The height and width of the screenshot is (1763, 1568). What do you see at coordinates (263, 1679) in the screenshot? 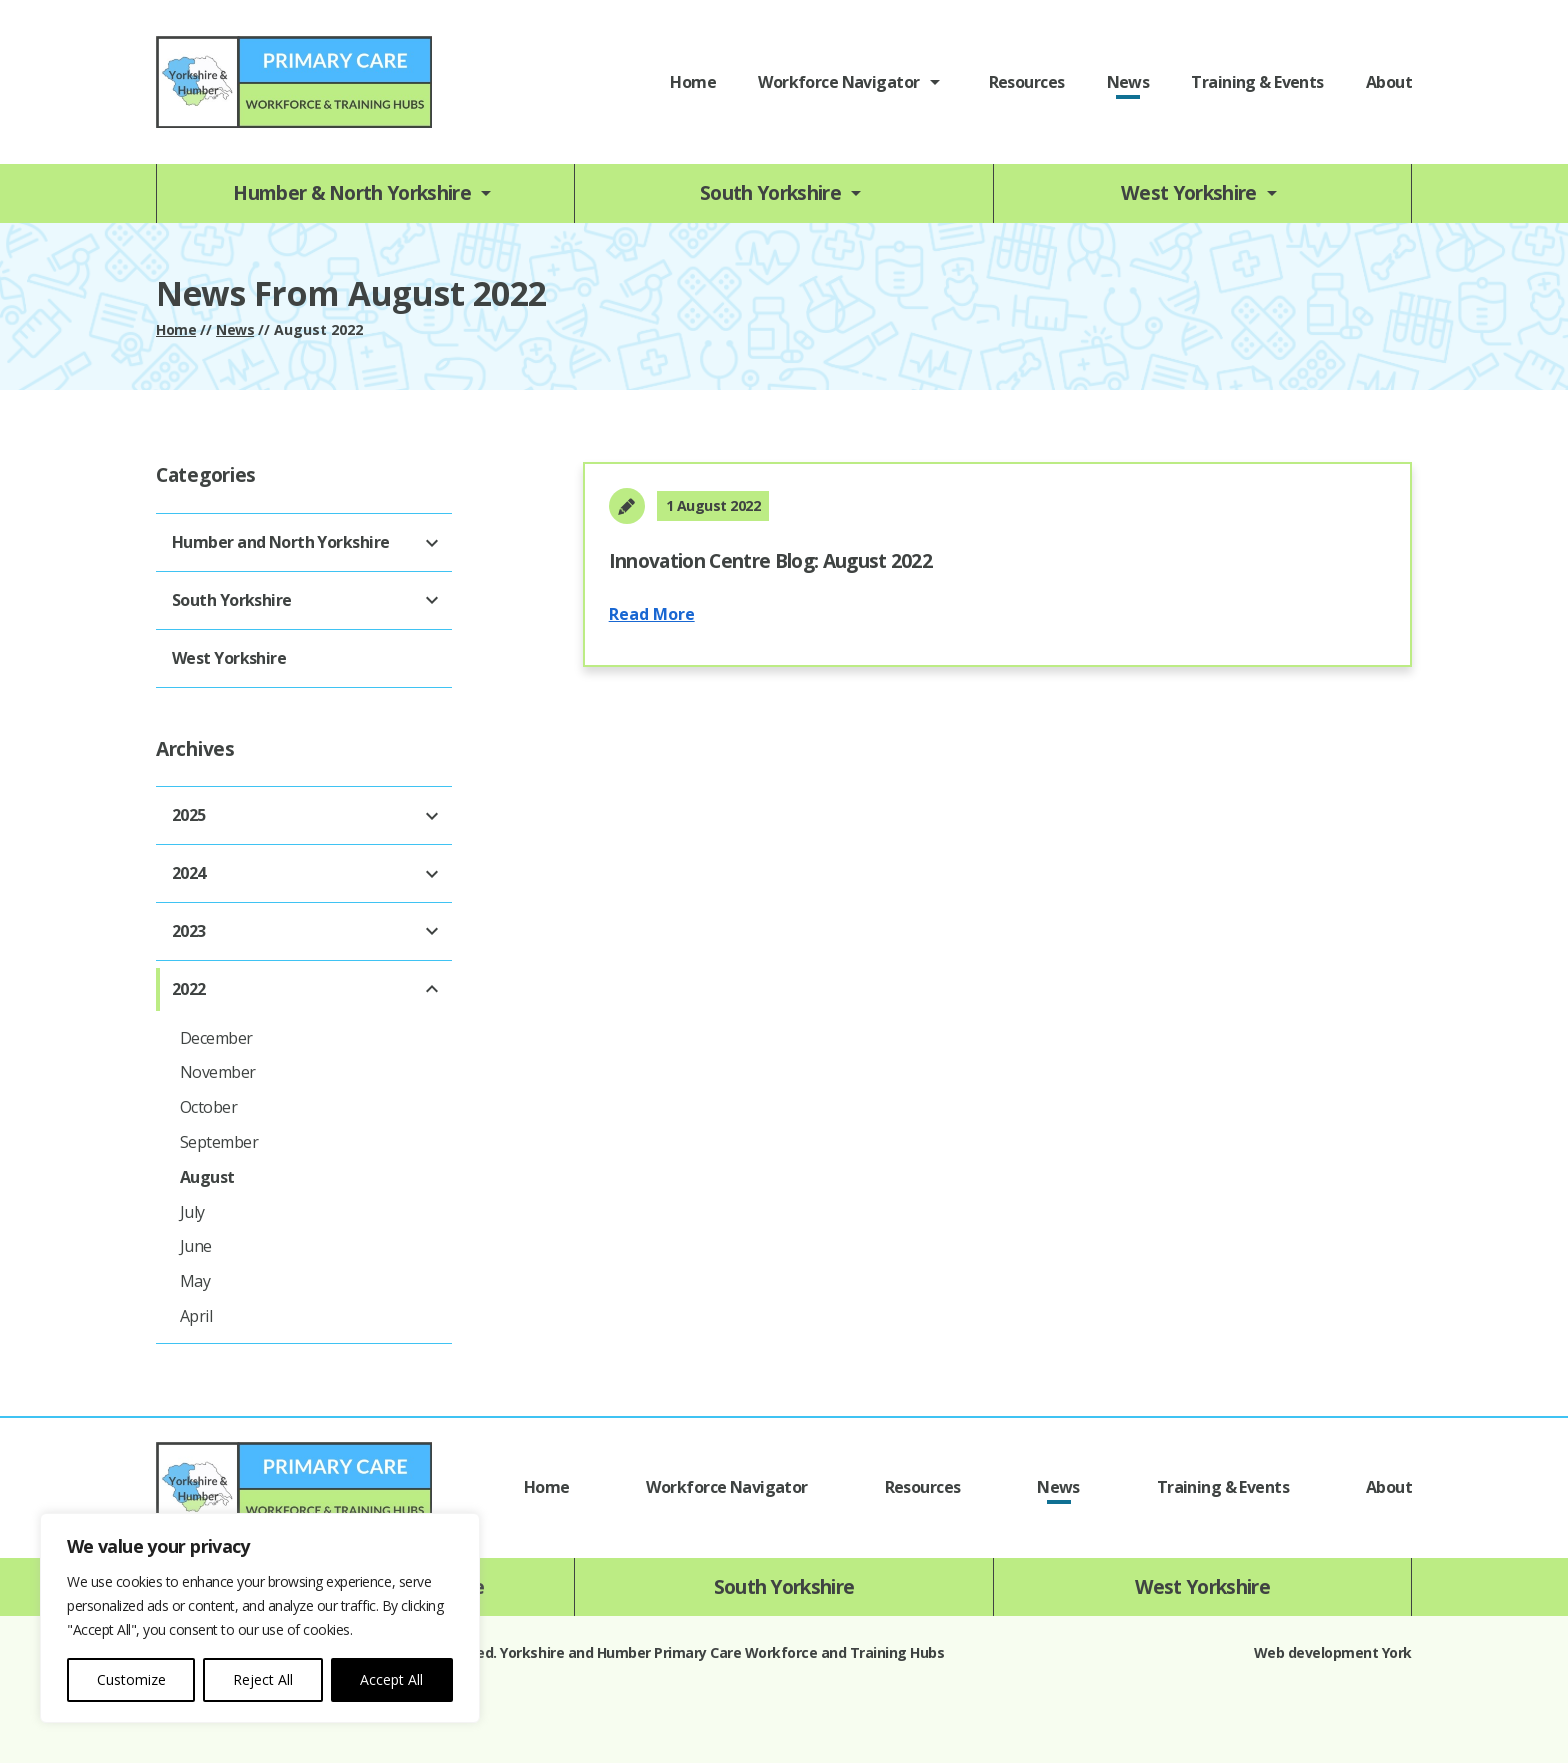
I see `Reject All` at bounding box center [263, 1679].